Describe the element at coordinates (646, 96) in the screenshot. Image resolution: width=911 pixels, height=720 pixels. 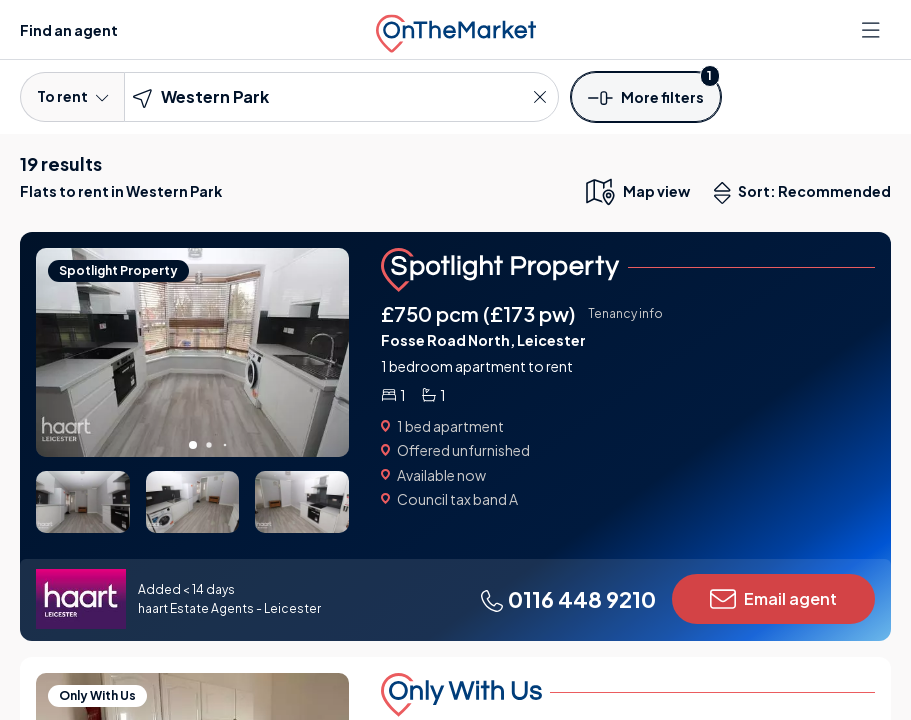
I see `[button]` at that location.